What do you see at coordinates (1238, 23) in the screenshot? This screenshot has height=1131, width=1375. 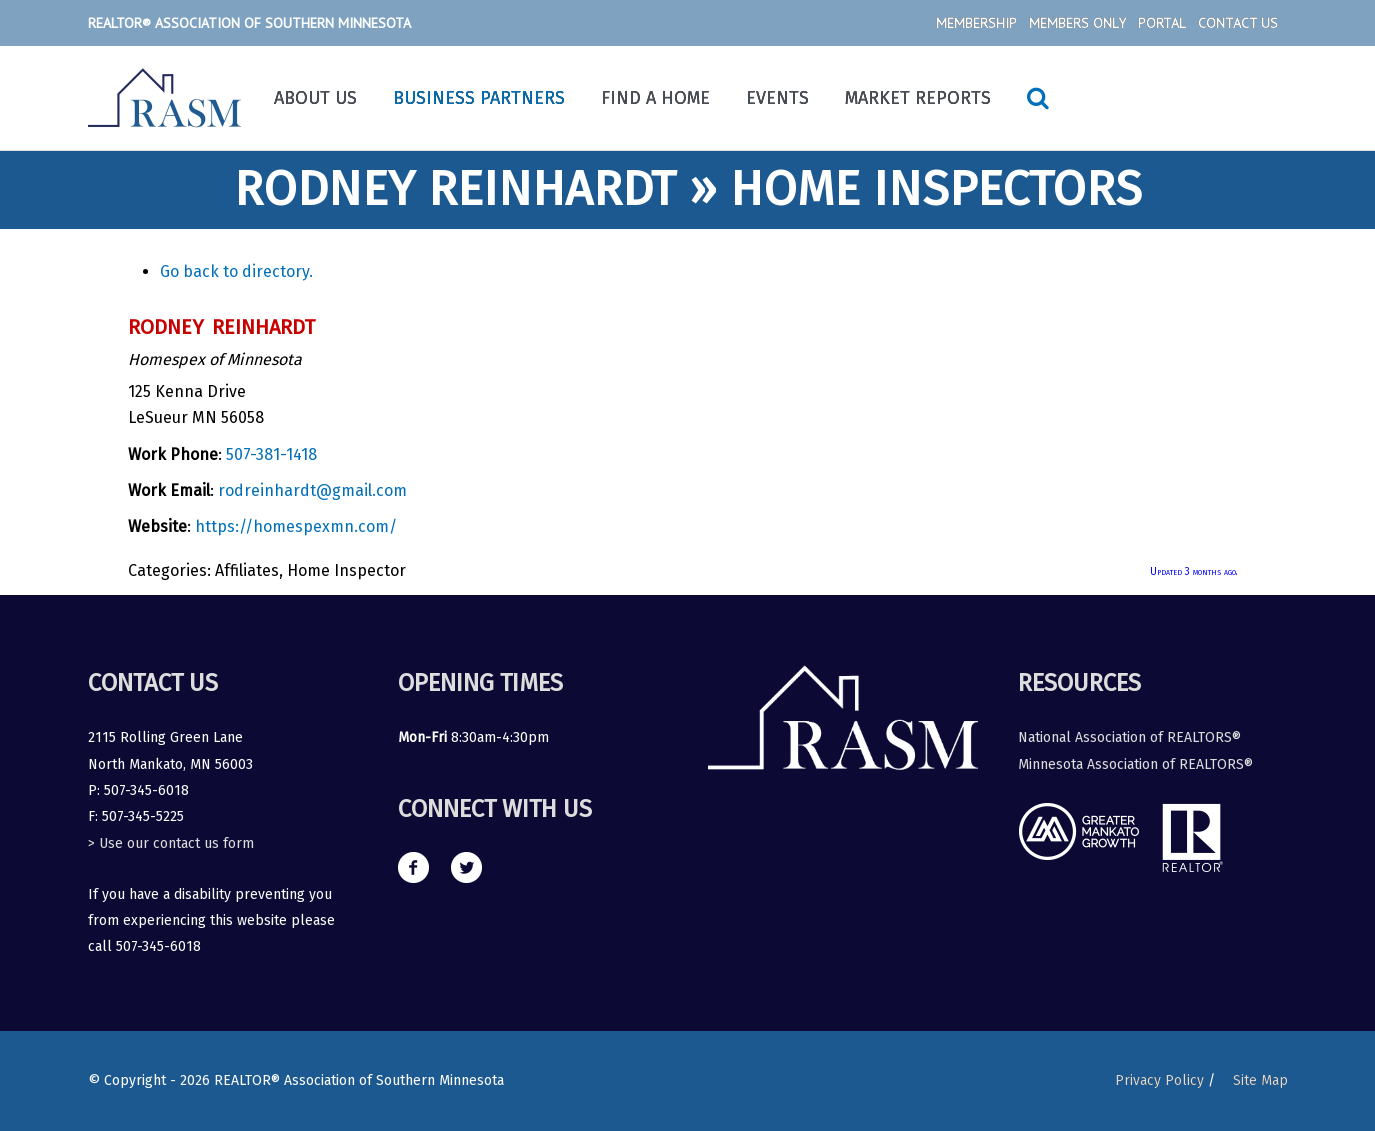 I see `Contact Us` at bounding box center [1238, 23].